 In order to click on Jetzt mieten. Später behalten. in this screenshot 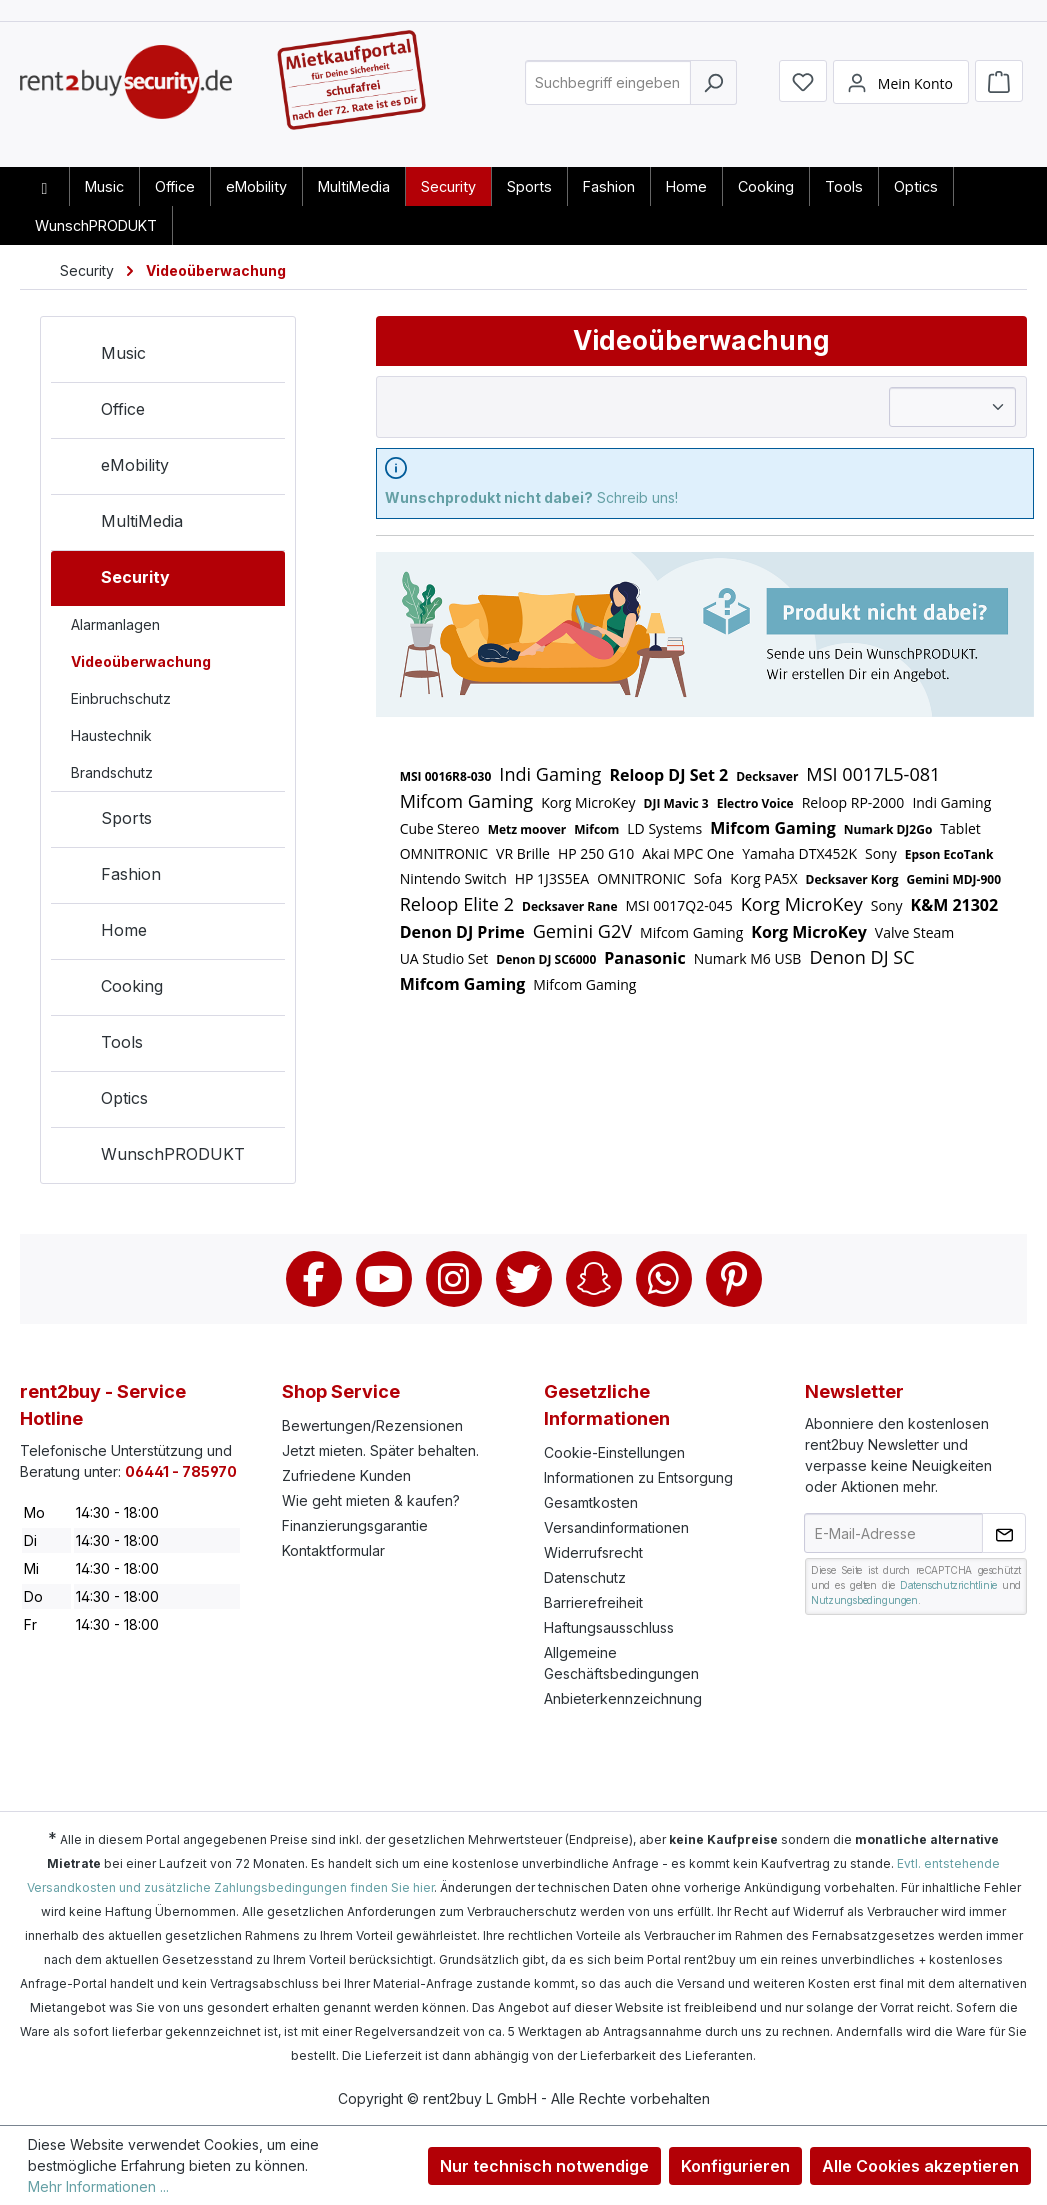, I will do `click(380, 1450)`.